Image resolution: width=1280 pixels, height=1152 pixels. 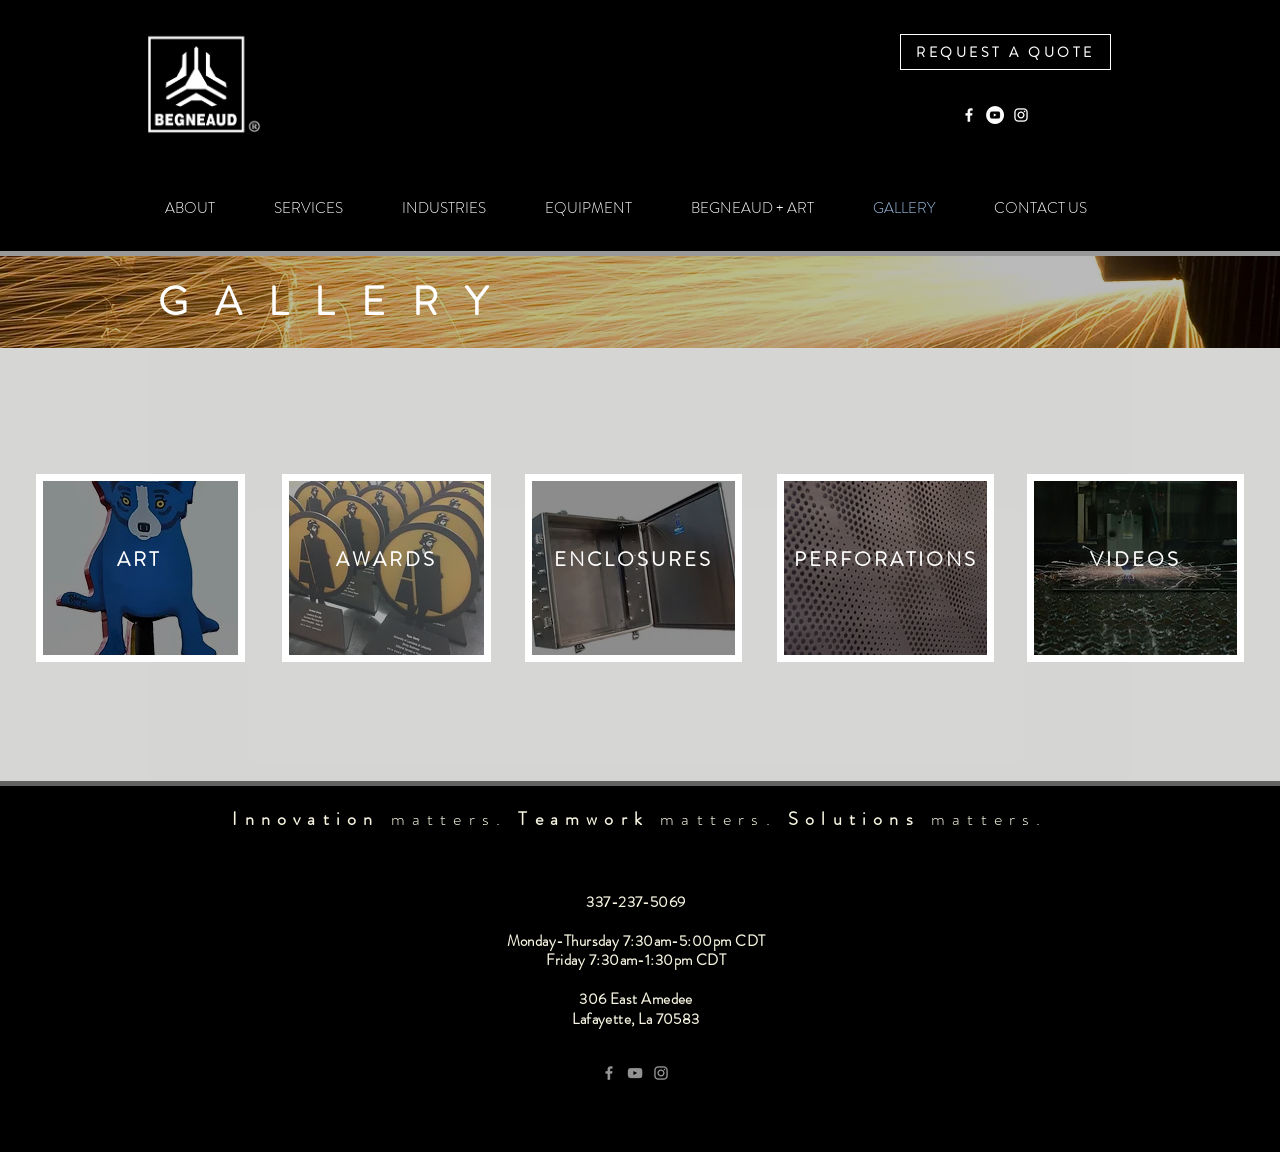 What do you see at coordinates (995, 115) in the screenshot?
I see `[YouTube]` at bounding box center [995, 115].